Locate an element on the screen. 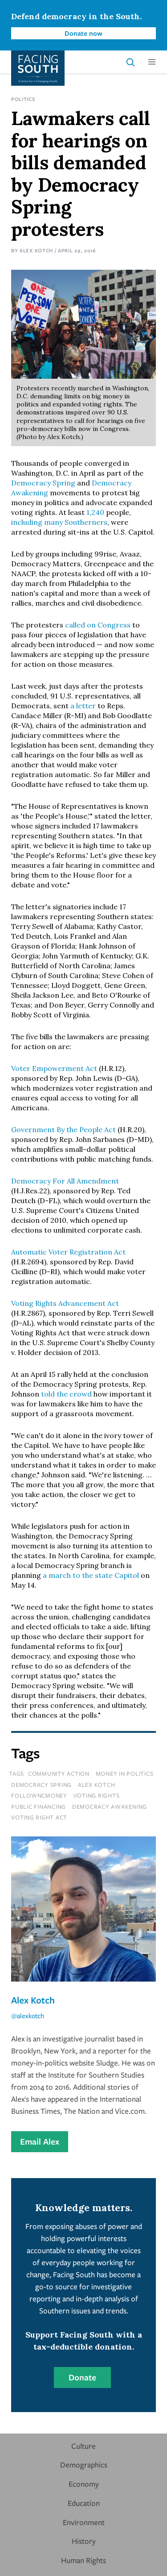  told the crowd is located at coordinates (66, 1393).